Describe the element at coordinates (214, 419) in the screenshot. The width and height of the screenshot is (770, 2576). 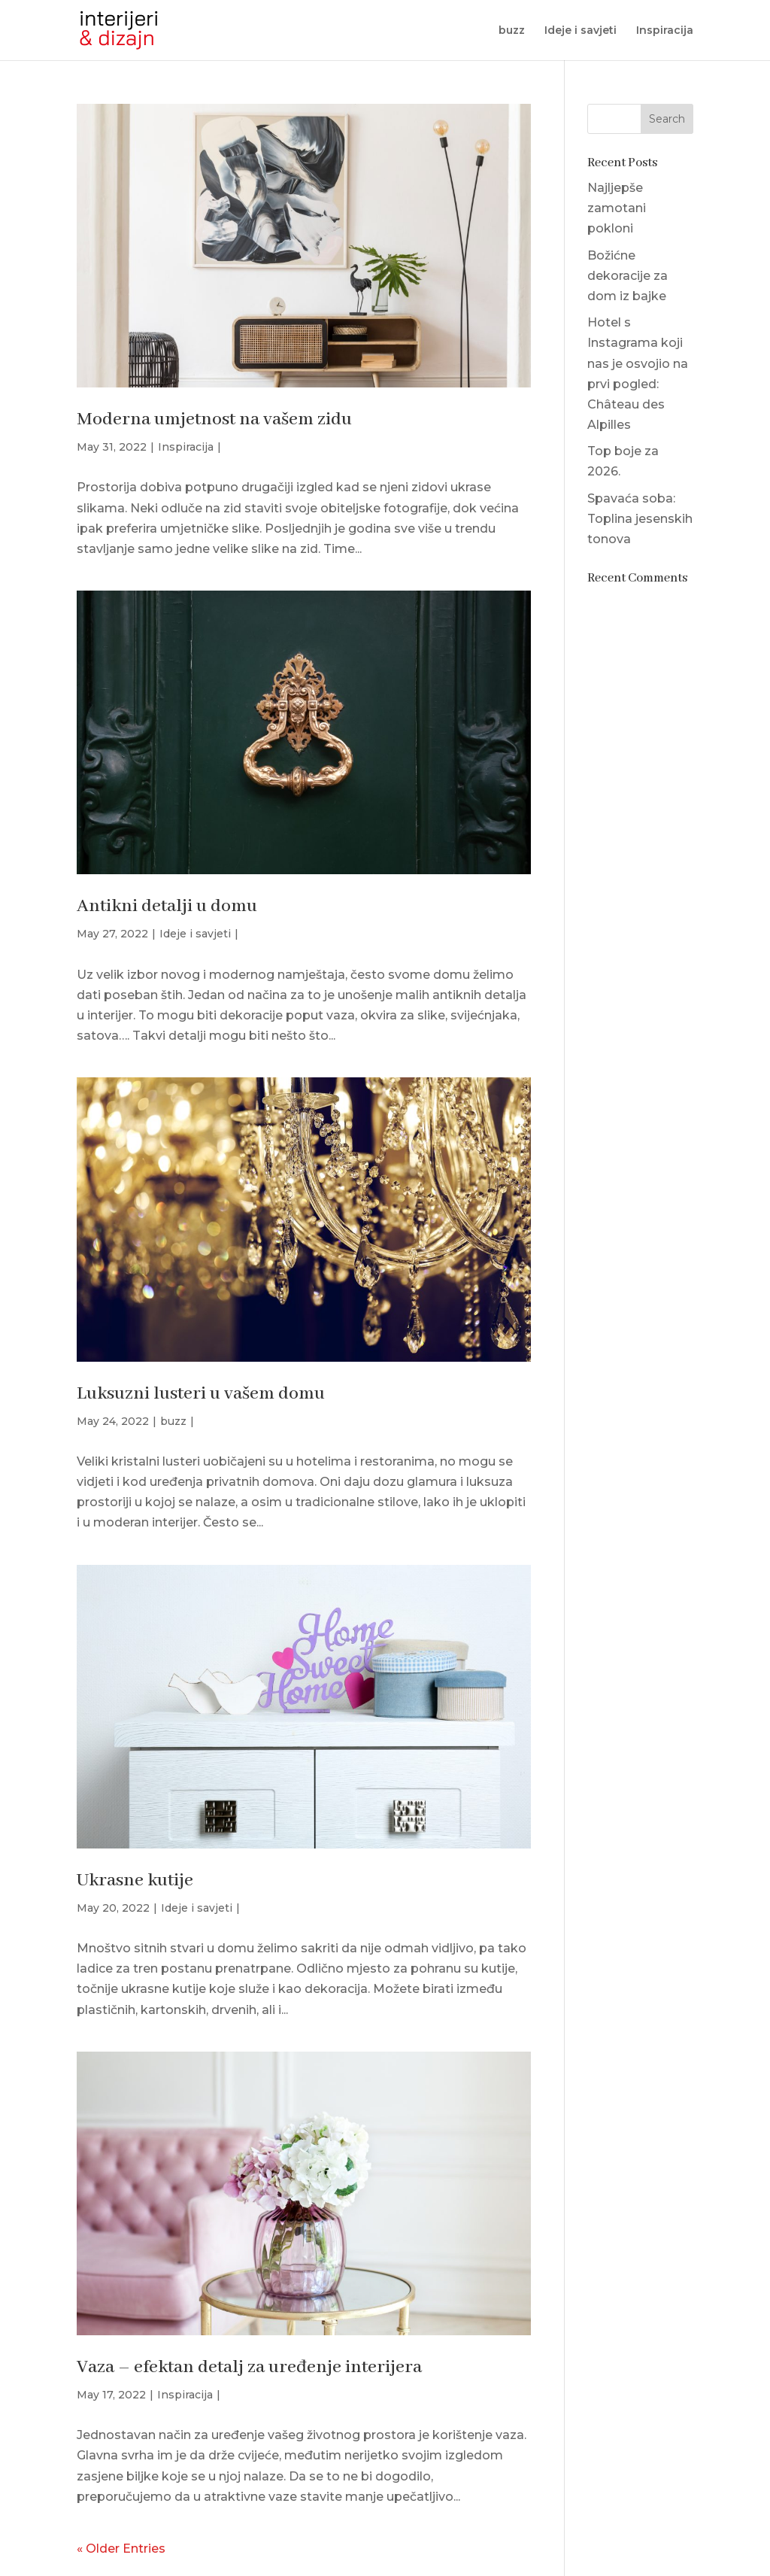
I see `Moderna umjetnost na vašem zidu` at that location.